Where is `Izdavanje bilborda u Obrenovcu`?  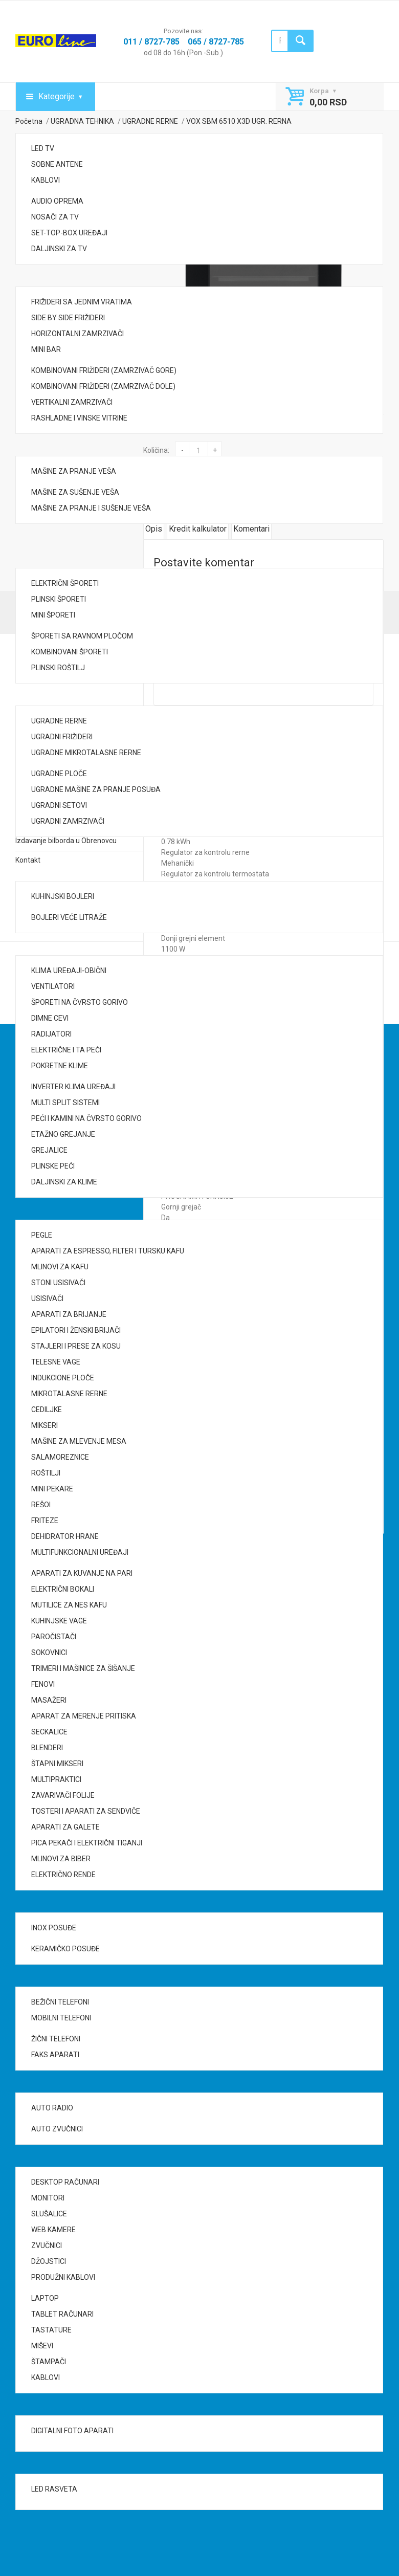
Izdavanje bilborda u Obrenovcu is located at coordinates (66, 840).